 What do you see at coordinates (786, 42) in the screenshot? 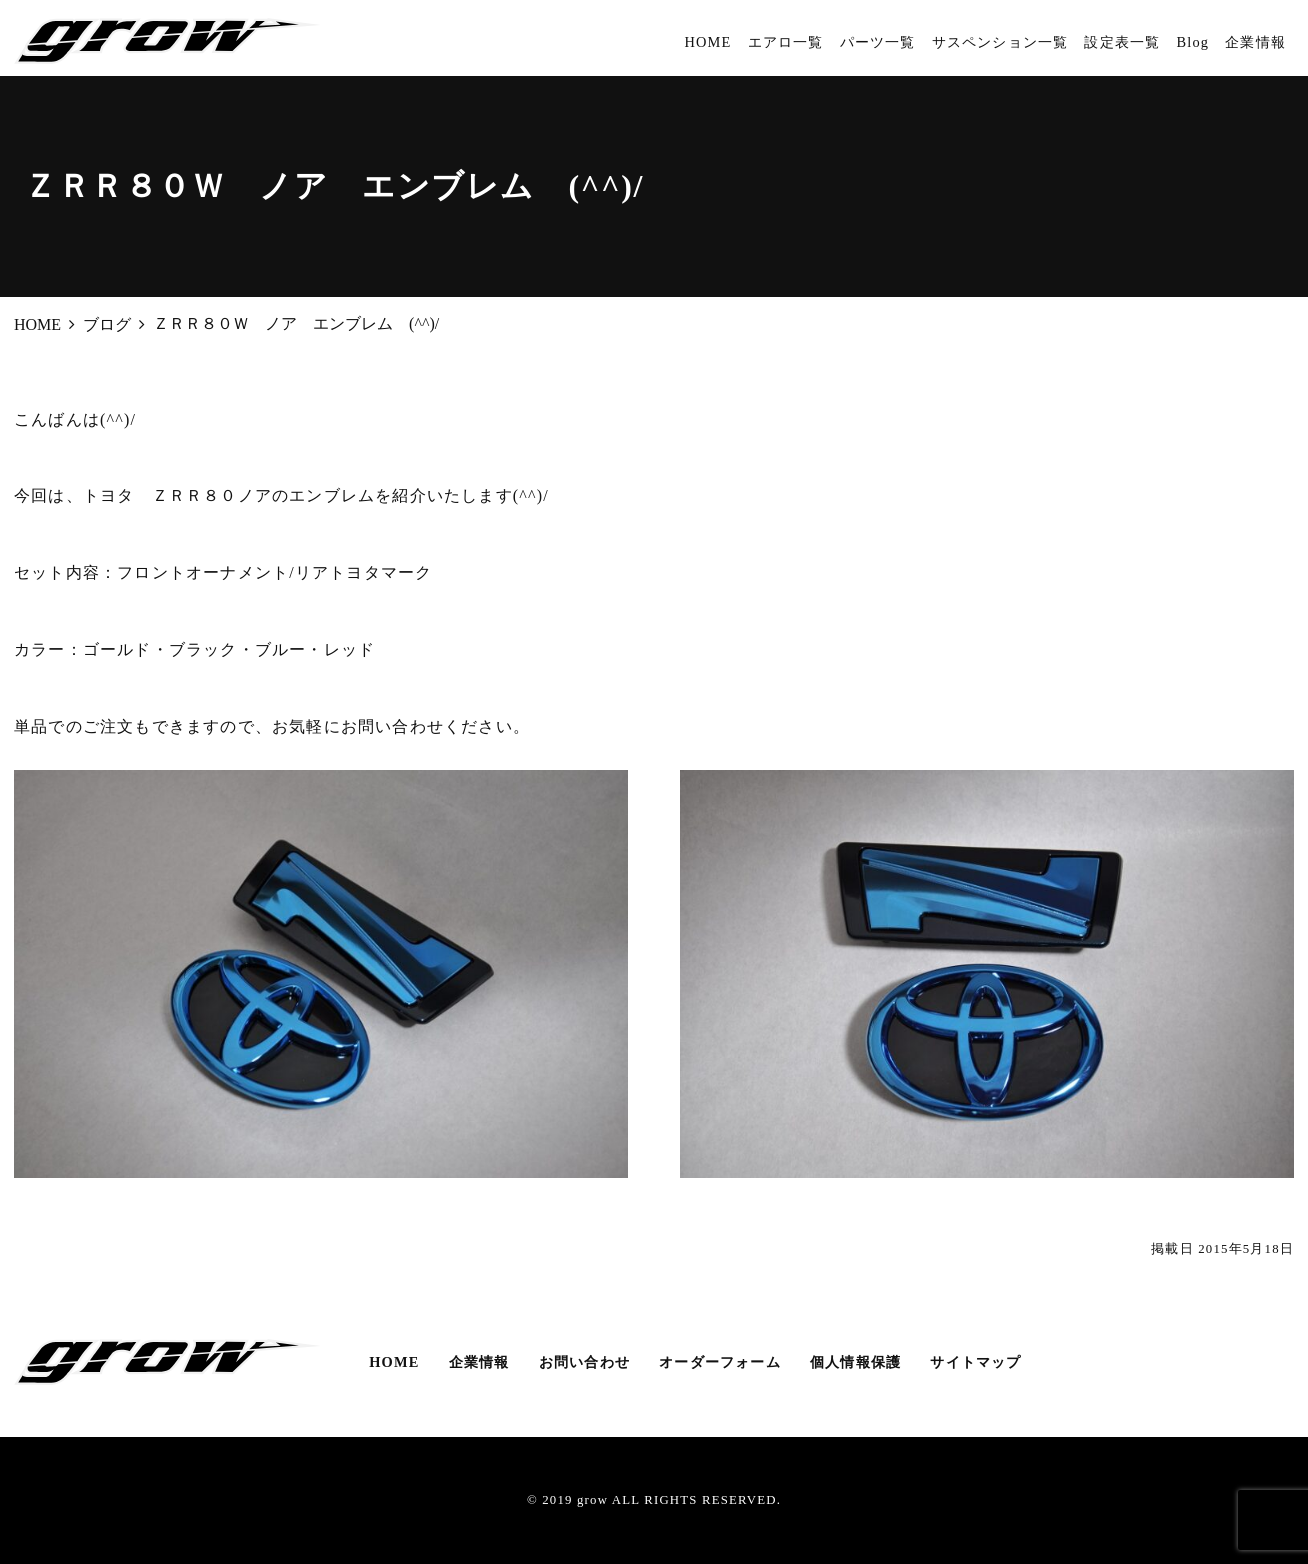
I see `エアロ一覧` at bounding box center [786, 42].